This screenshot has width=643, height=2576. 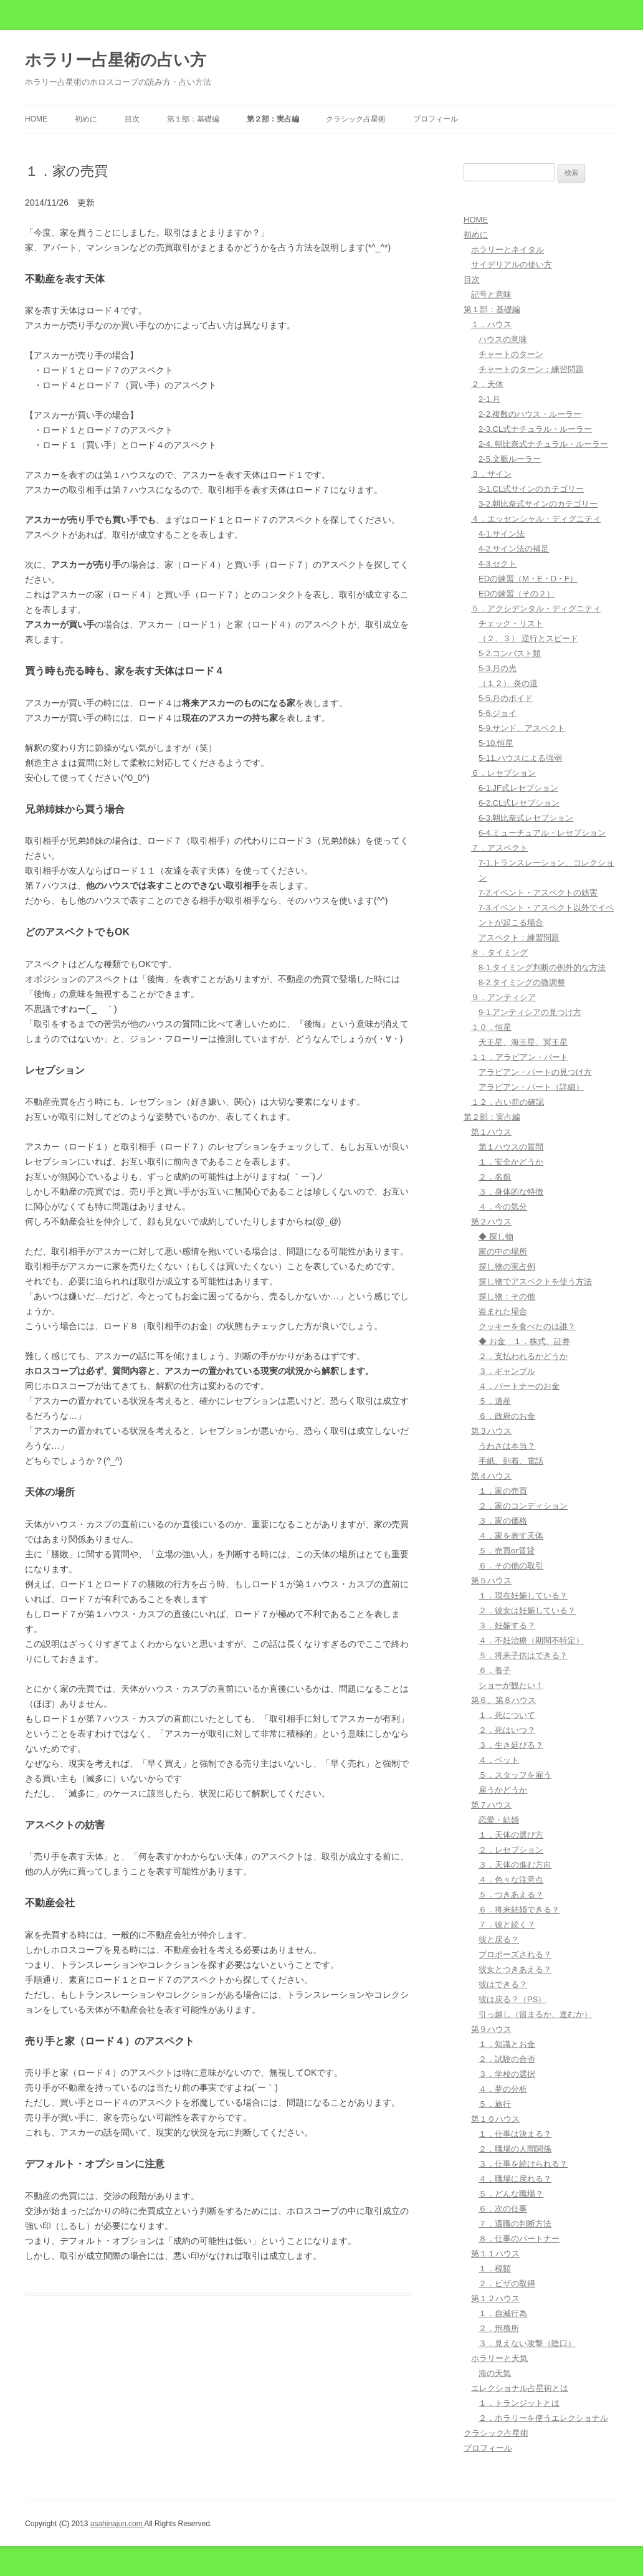 I want to click on ３．天体の進む方向, so click(x=515, y=1864).